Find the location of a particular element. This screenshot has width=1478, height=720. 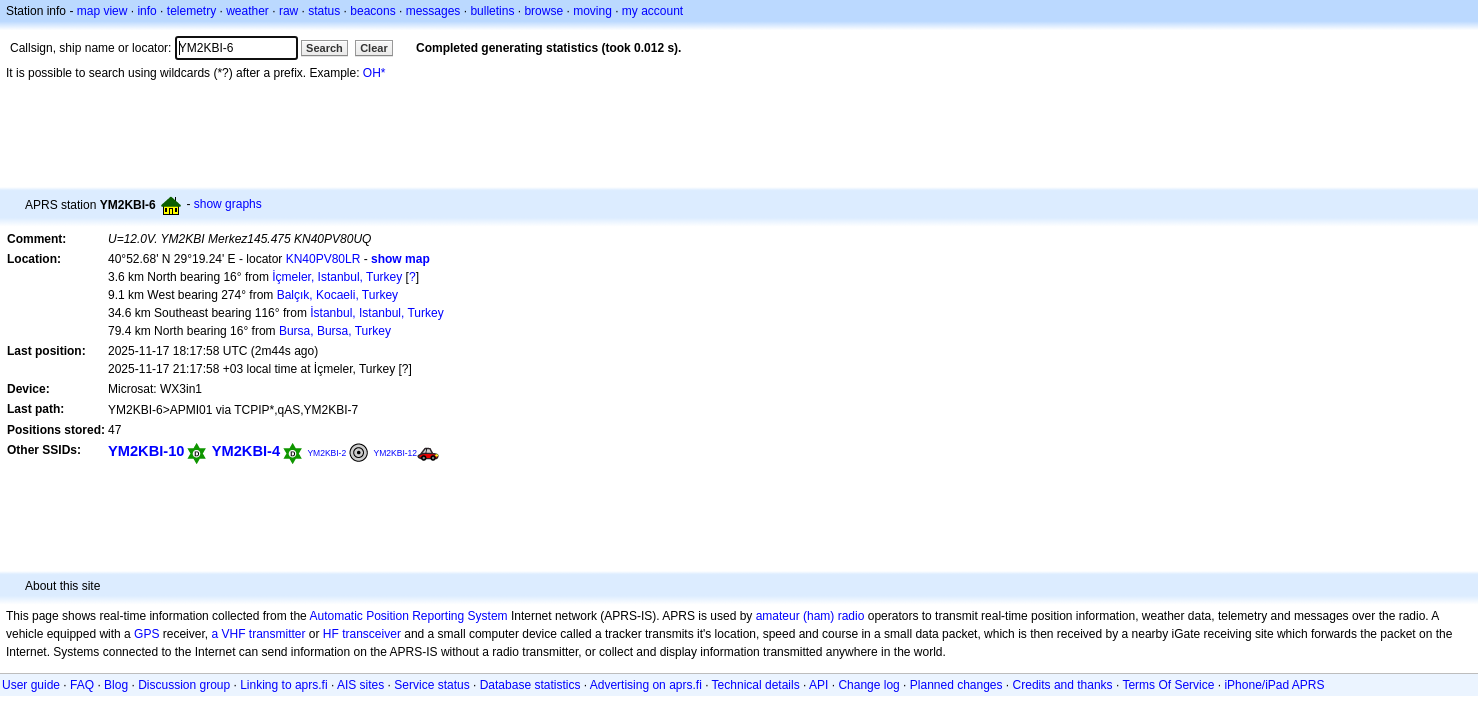

Change log is located at coordinates (868, 685).